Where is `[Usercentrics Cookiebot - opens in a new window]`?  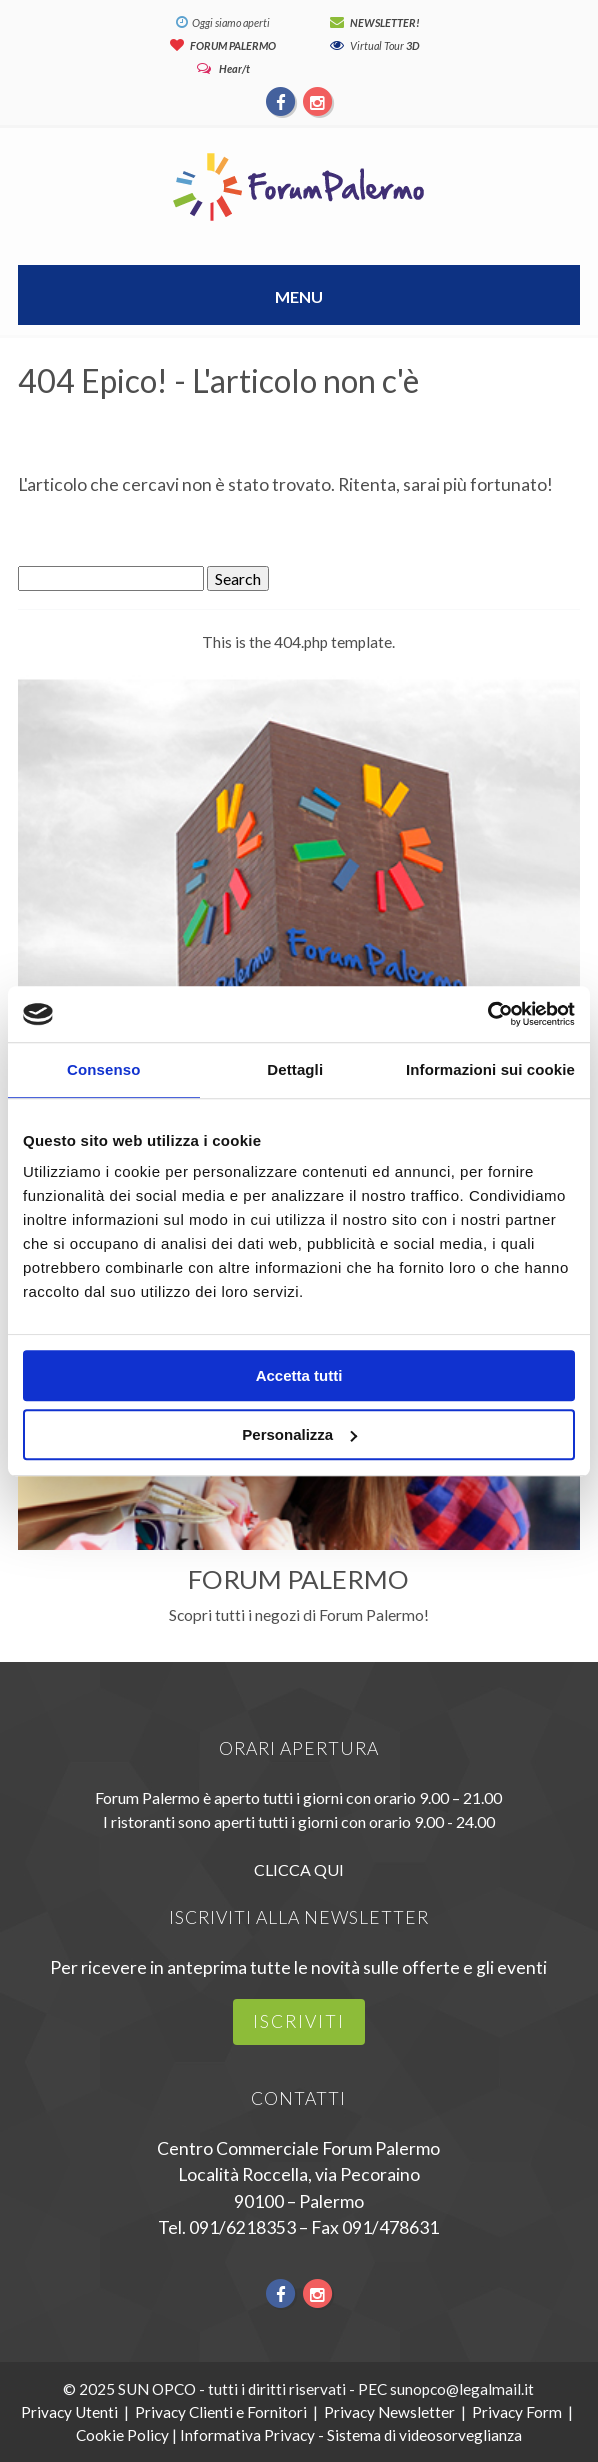
[Usercentrics Cookiebot - opens in a new window] is located at coordinates (487, 1014).